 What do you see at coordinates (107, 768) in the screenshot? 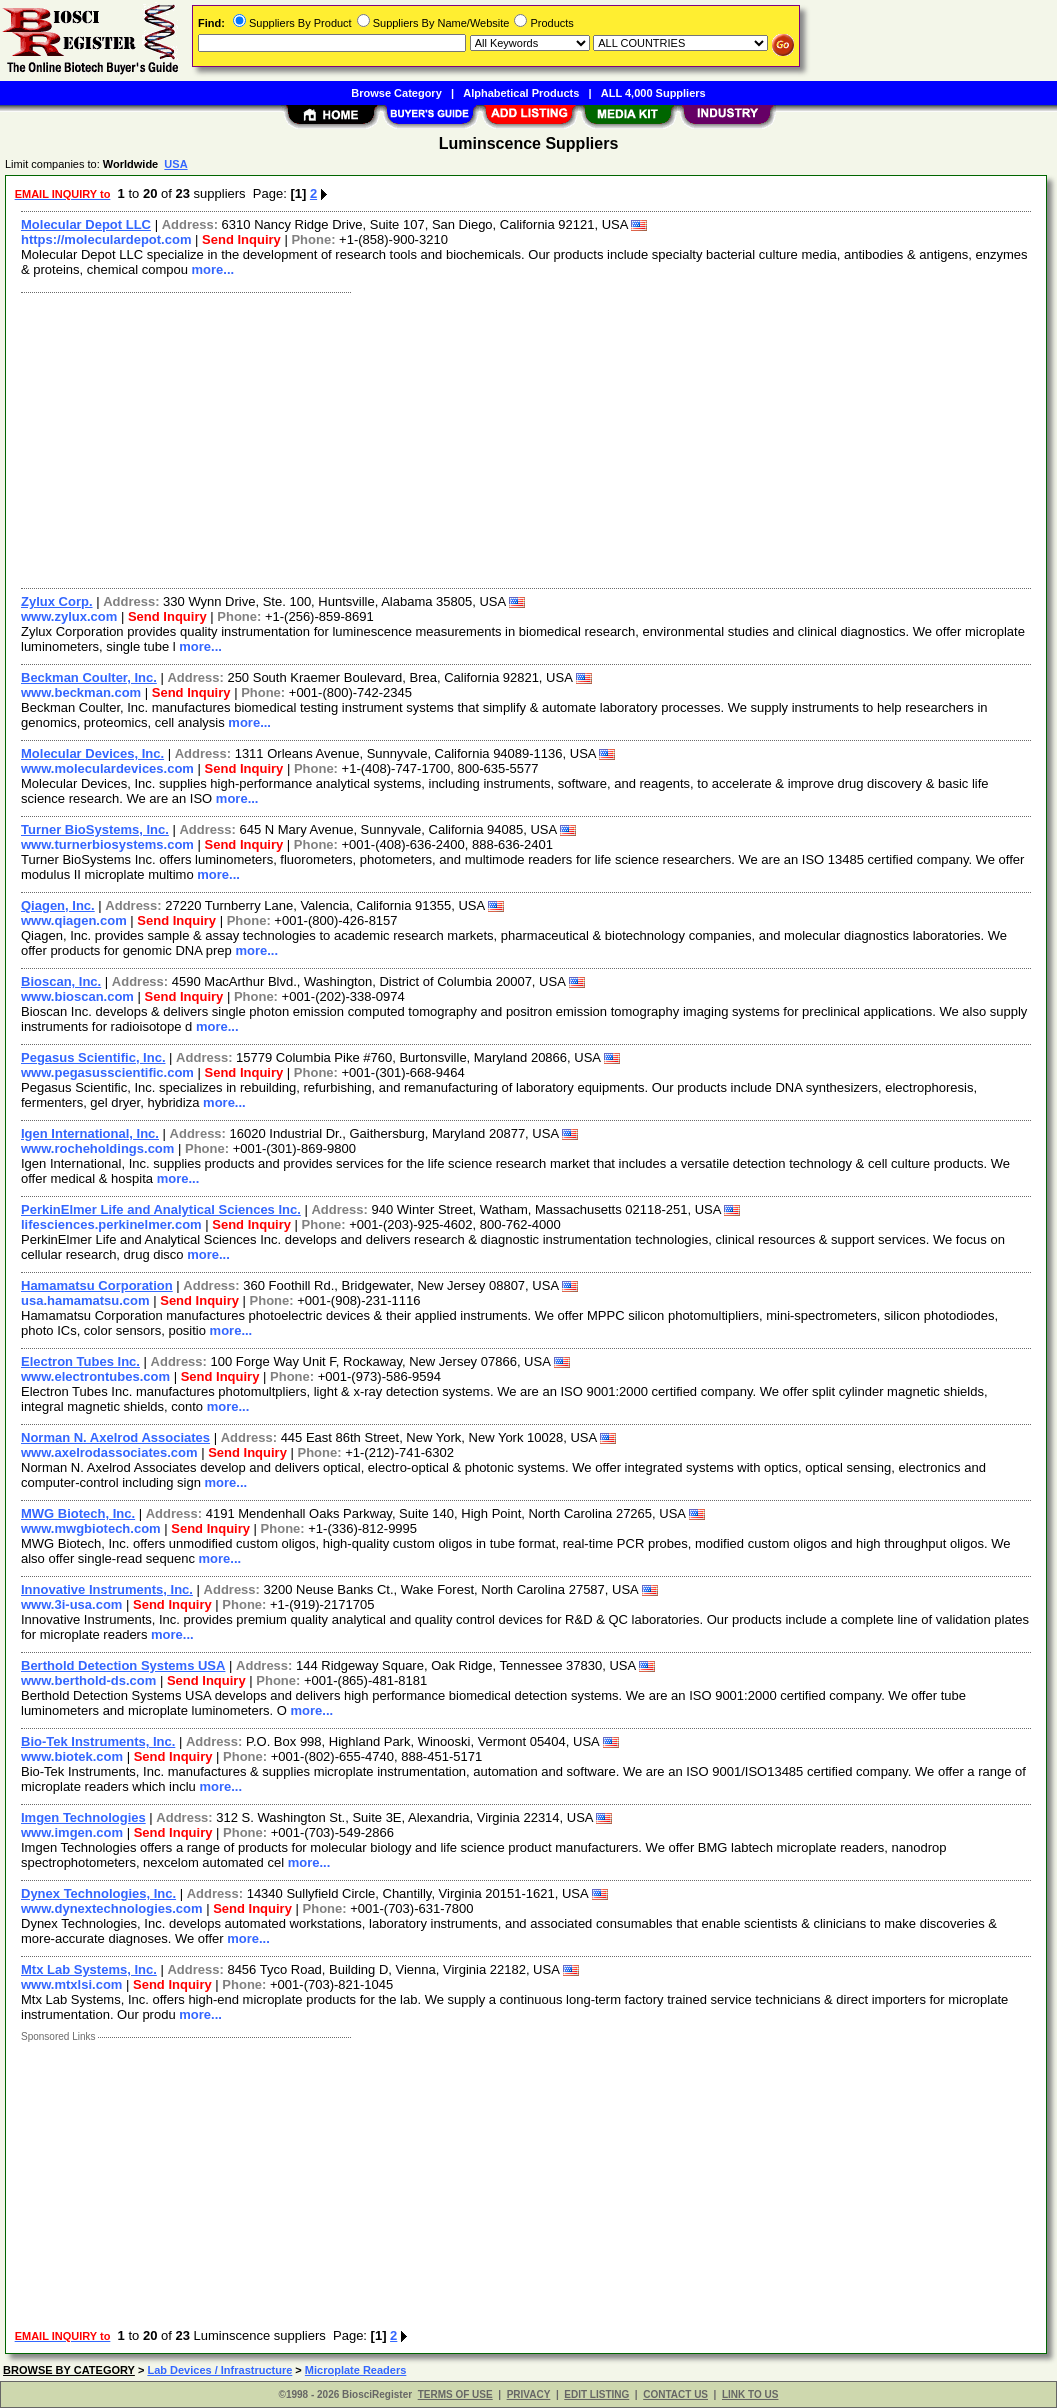
I see `www.moleculardevices.com` at bounding box center [107, 768].